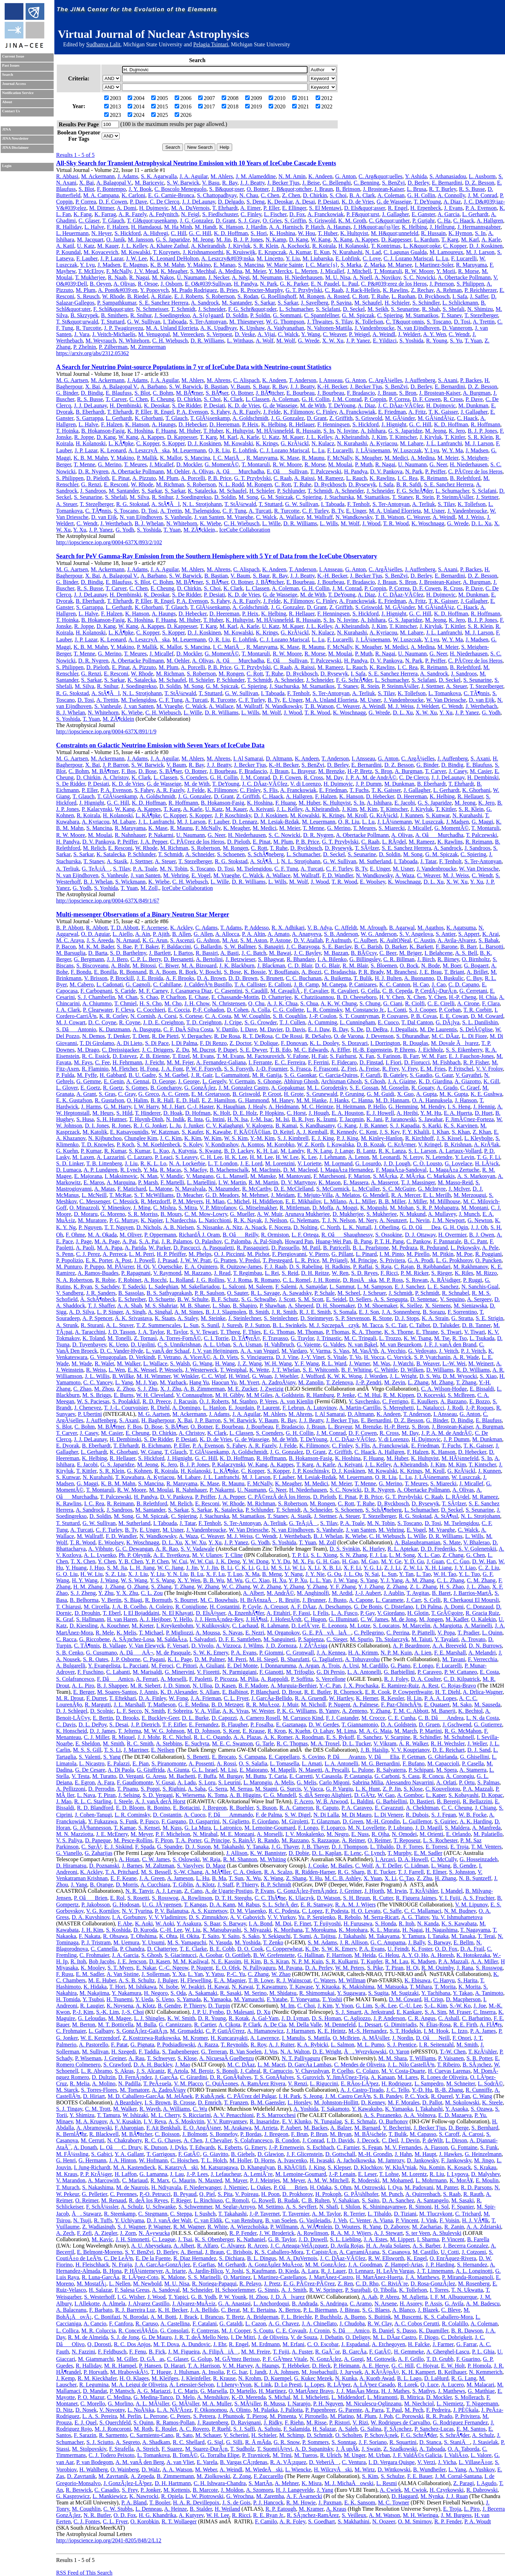  What do you see at coordinates (205, 1834) in the screenshot?
I see `N. Mirabal` at bounding box center [205, 1834].